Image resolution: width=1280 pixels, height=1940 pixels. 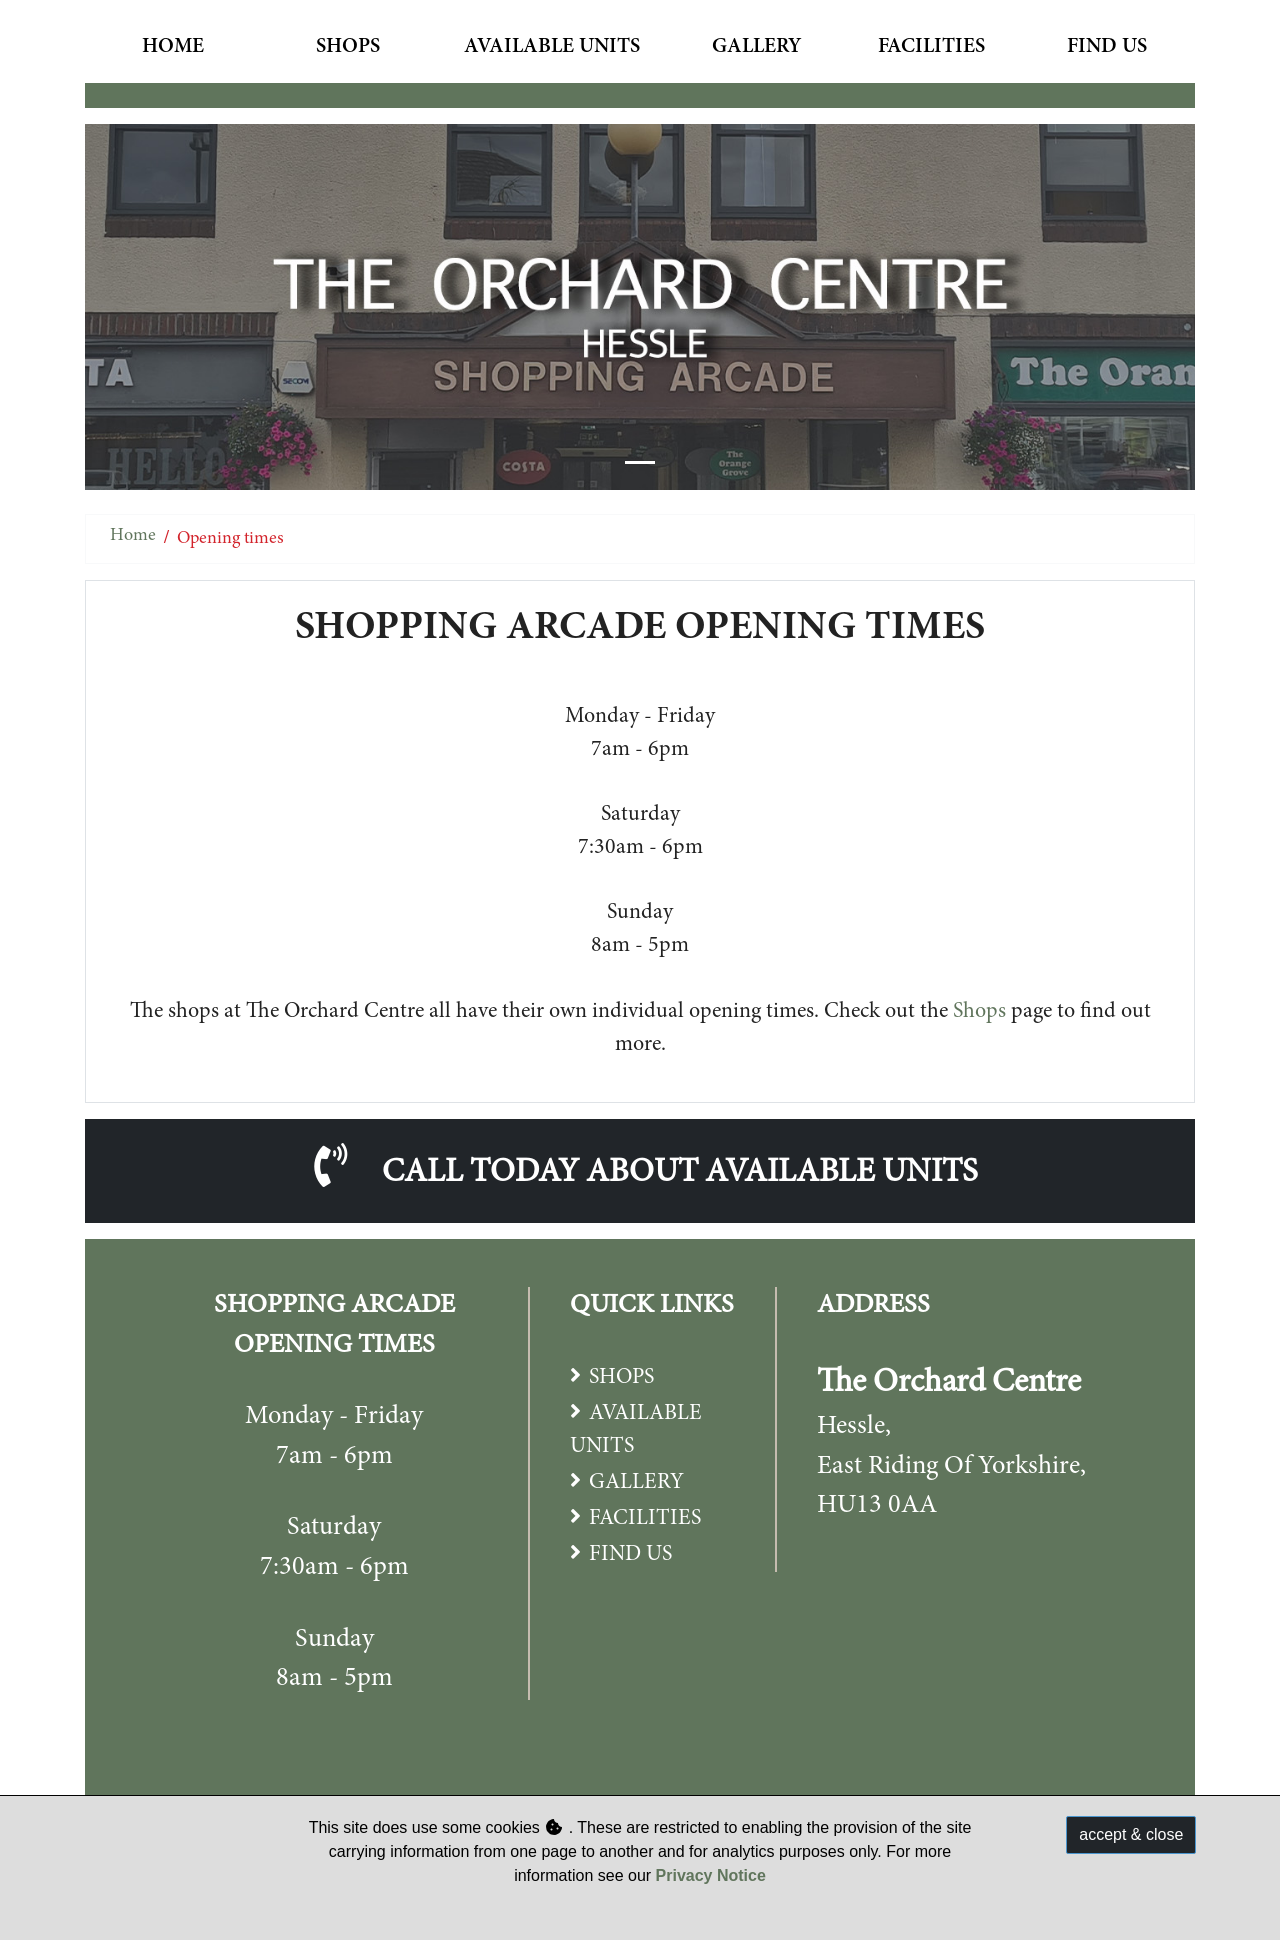 What do you see at coordinates (621, 1378) in the screenshot?
I see `SHOPS` at bounding box center [621, 1378].